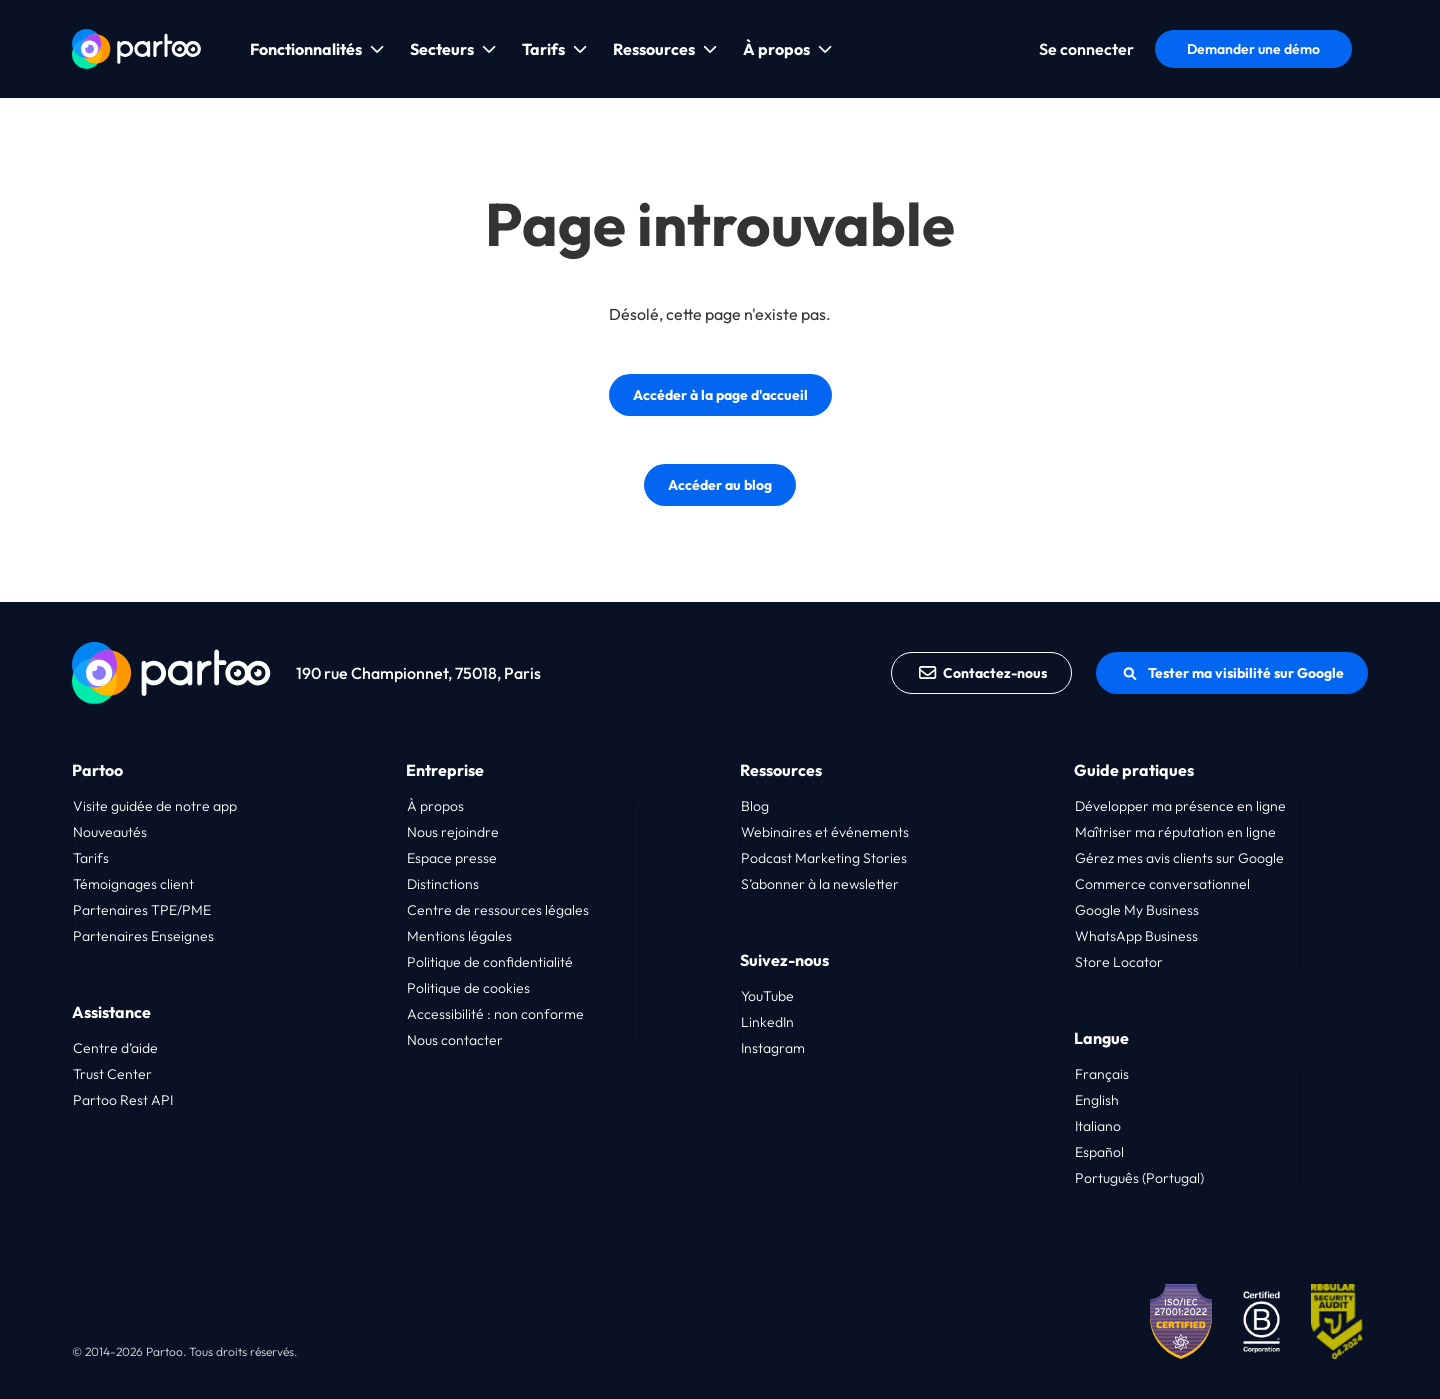  Describe the element at coordinates (1179, 858) in the screenshot. I see `Gérez mes avis clients sur Google` at that location.